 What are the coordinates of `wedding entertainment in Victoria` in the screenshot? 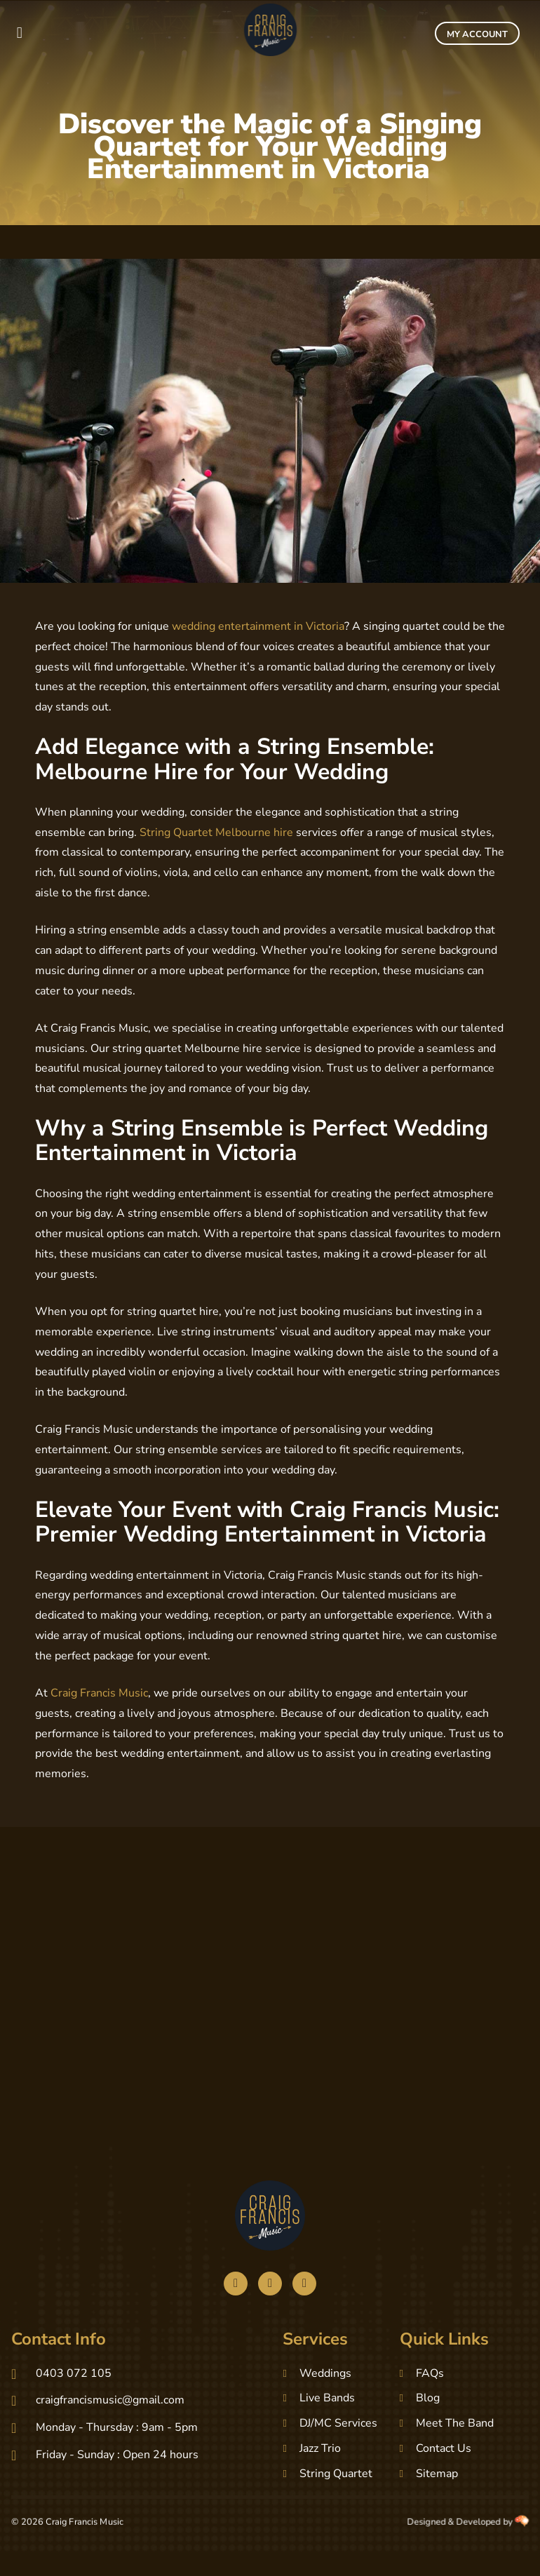 It's located at (258, 626).